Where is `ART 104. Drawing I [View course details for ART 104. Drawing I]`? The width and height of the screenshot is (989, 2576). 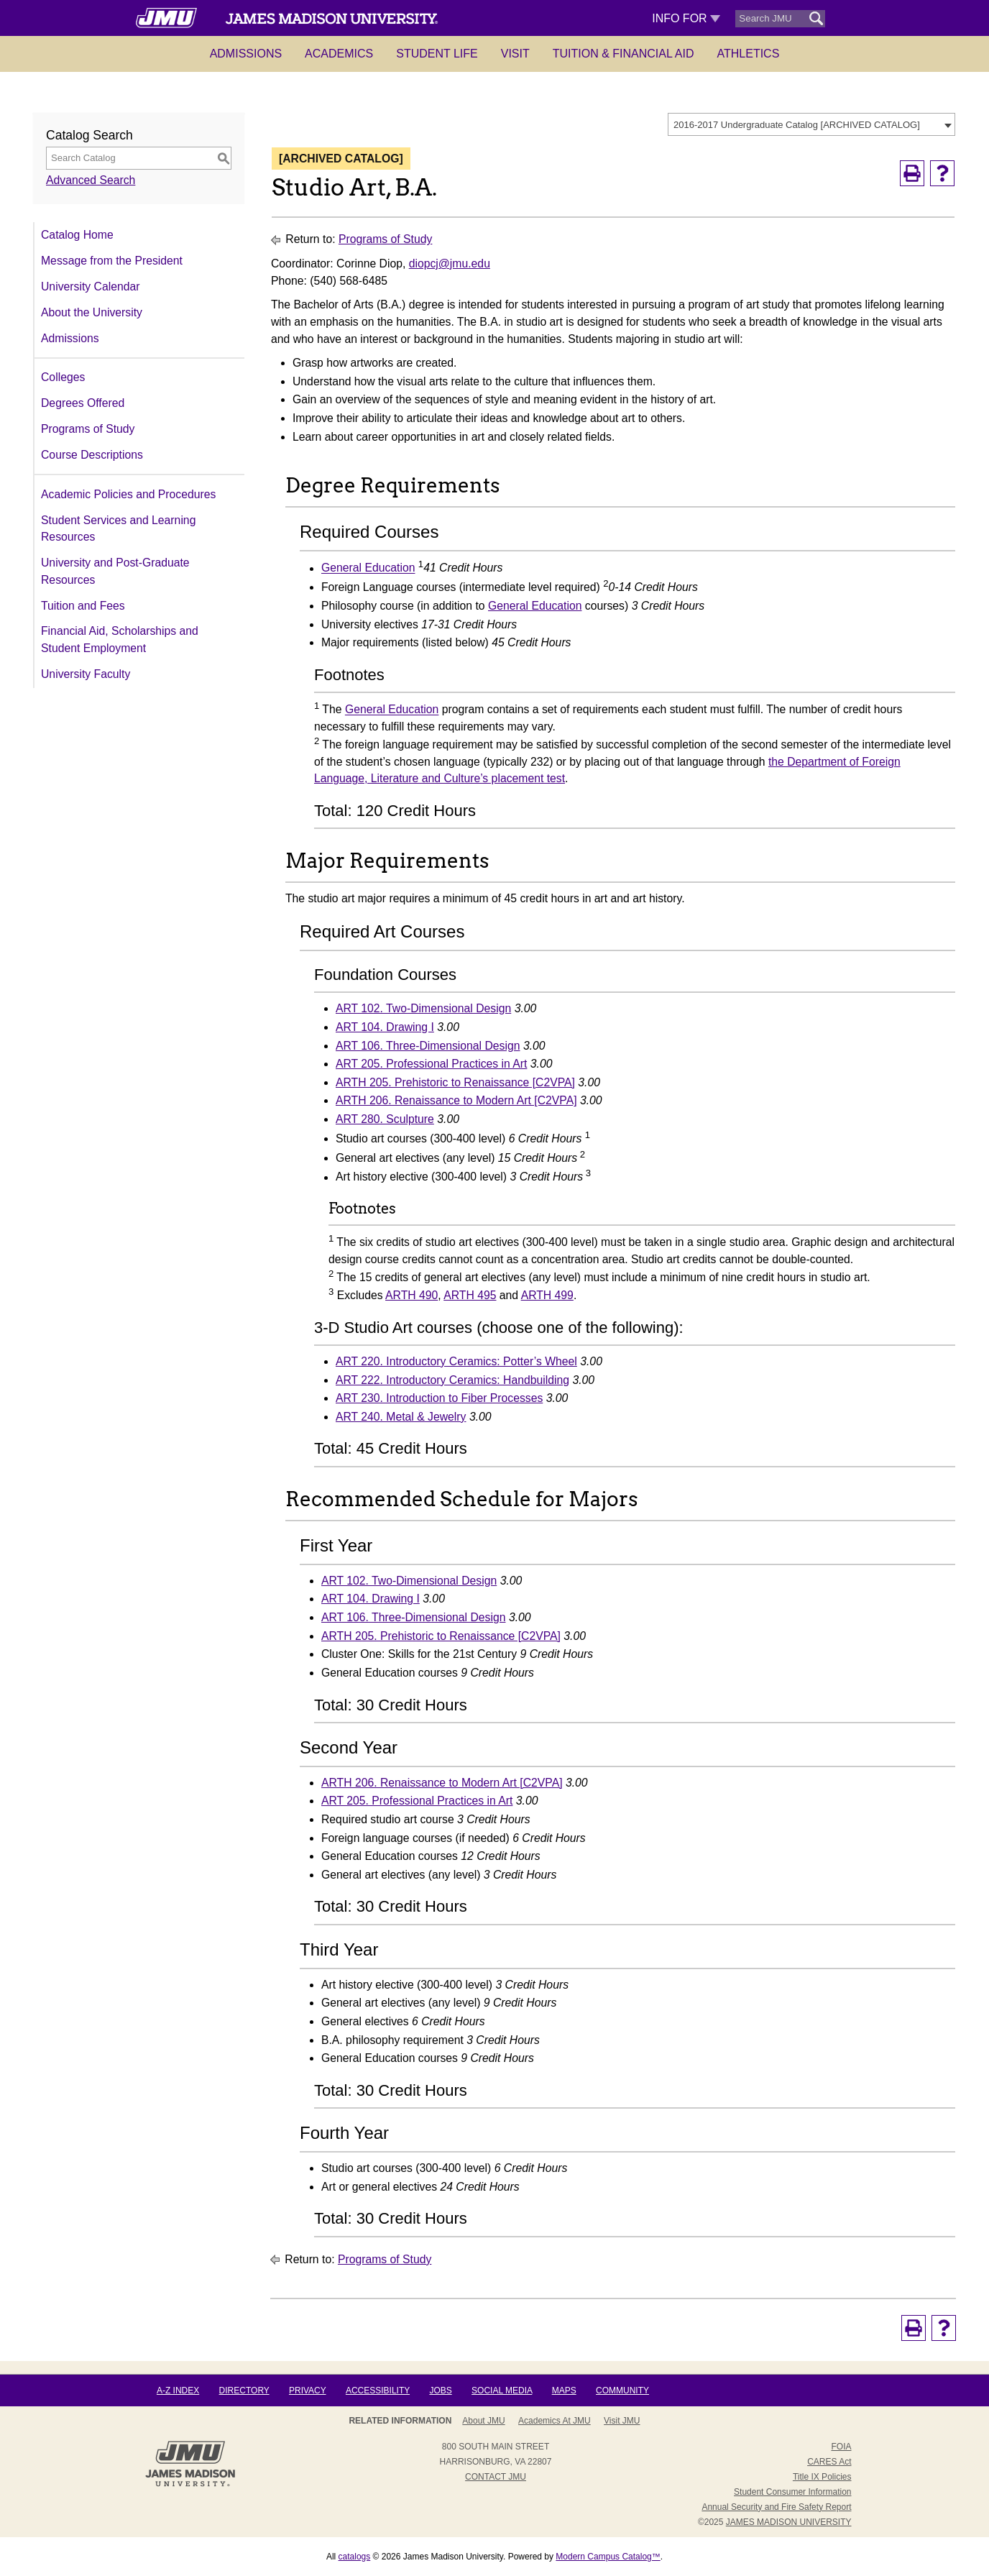
ART 104. Drawing I [View course details for ART 104. Drawing I] is located at coordinates (385, 1027).